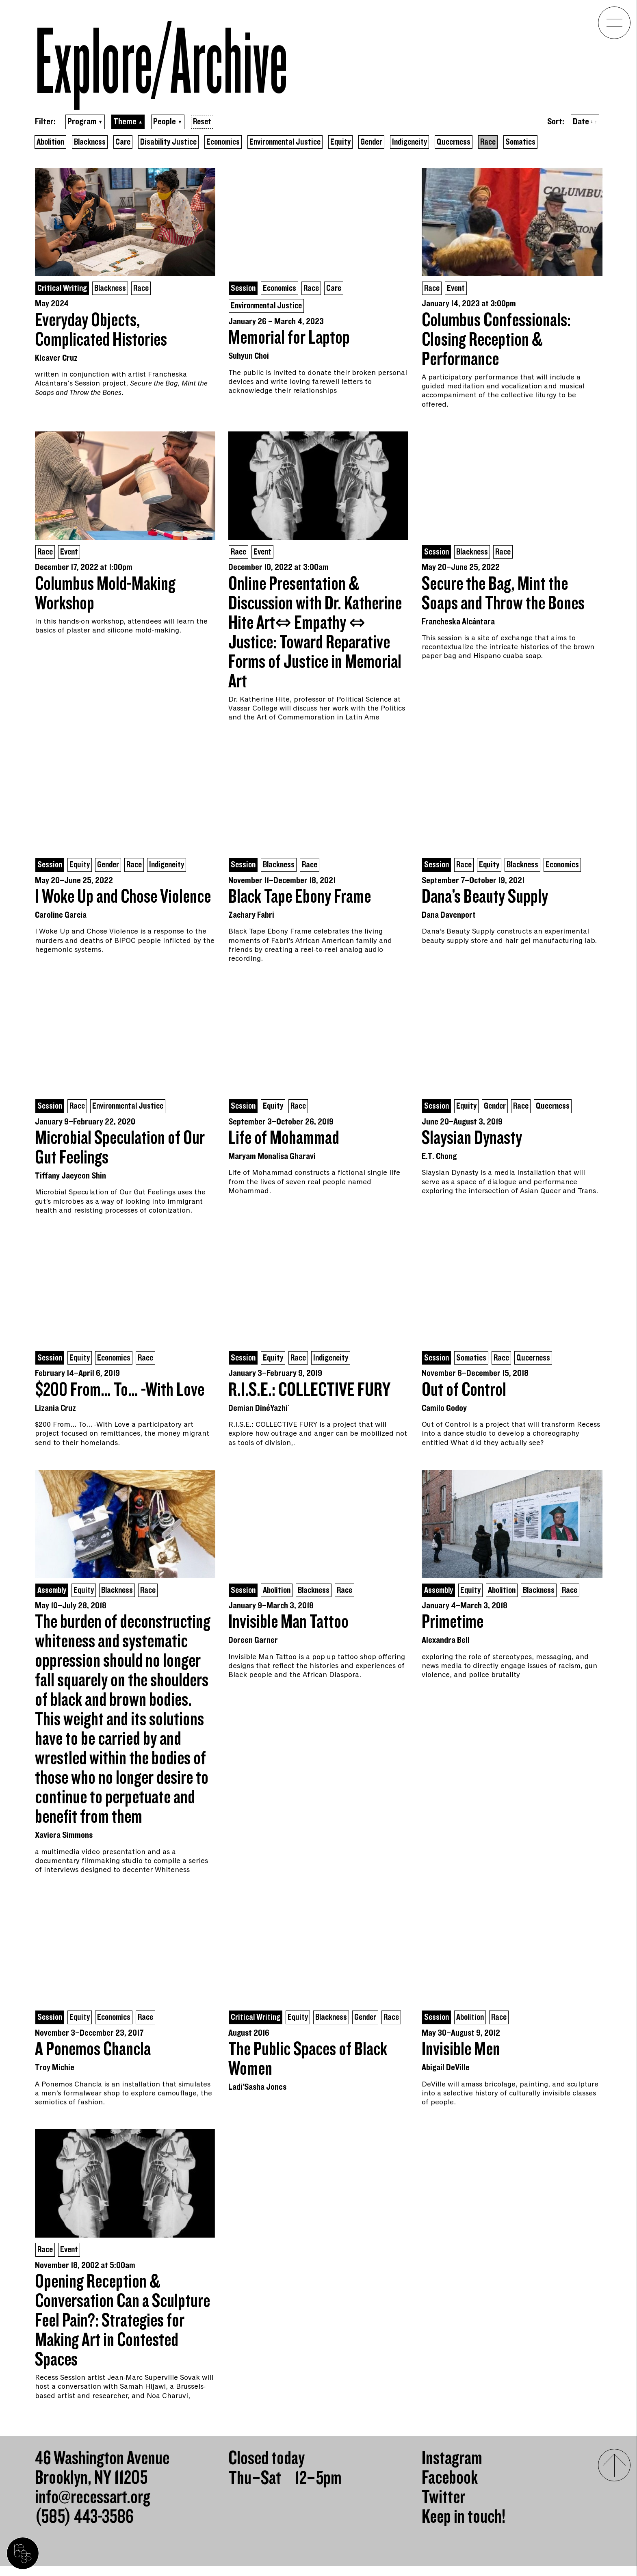 The width and height of the screenshot is (637, 2576). Describe the element at coordinates (289, 340) in the screenshot. I see `Memorial for Laptop` at that location.